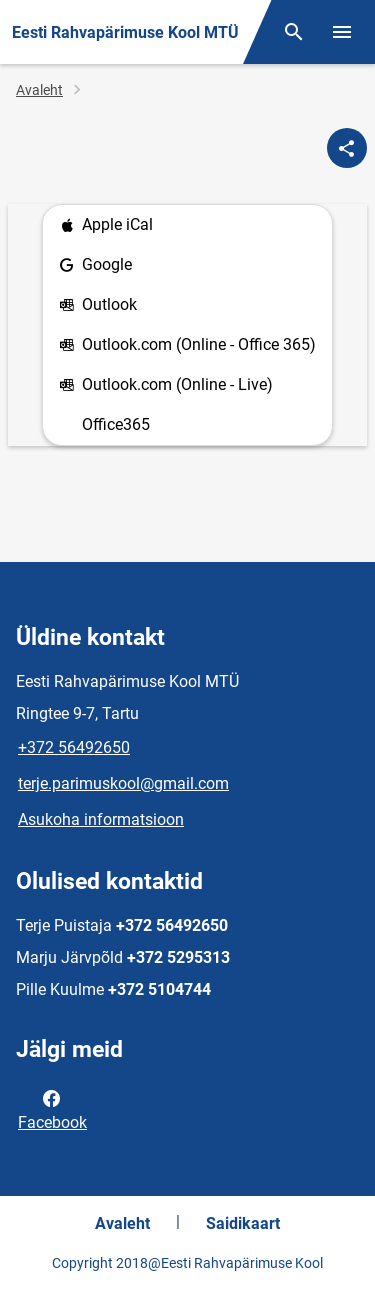 The height and width of the screenshot is (1292, 375). Describe the element at coordinates (342, 32) in the screenshot. I see `[Vaheta menüüd]` at that location.